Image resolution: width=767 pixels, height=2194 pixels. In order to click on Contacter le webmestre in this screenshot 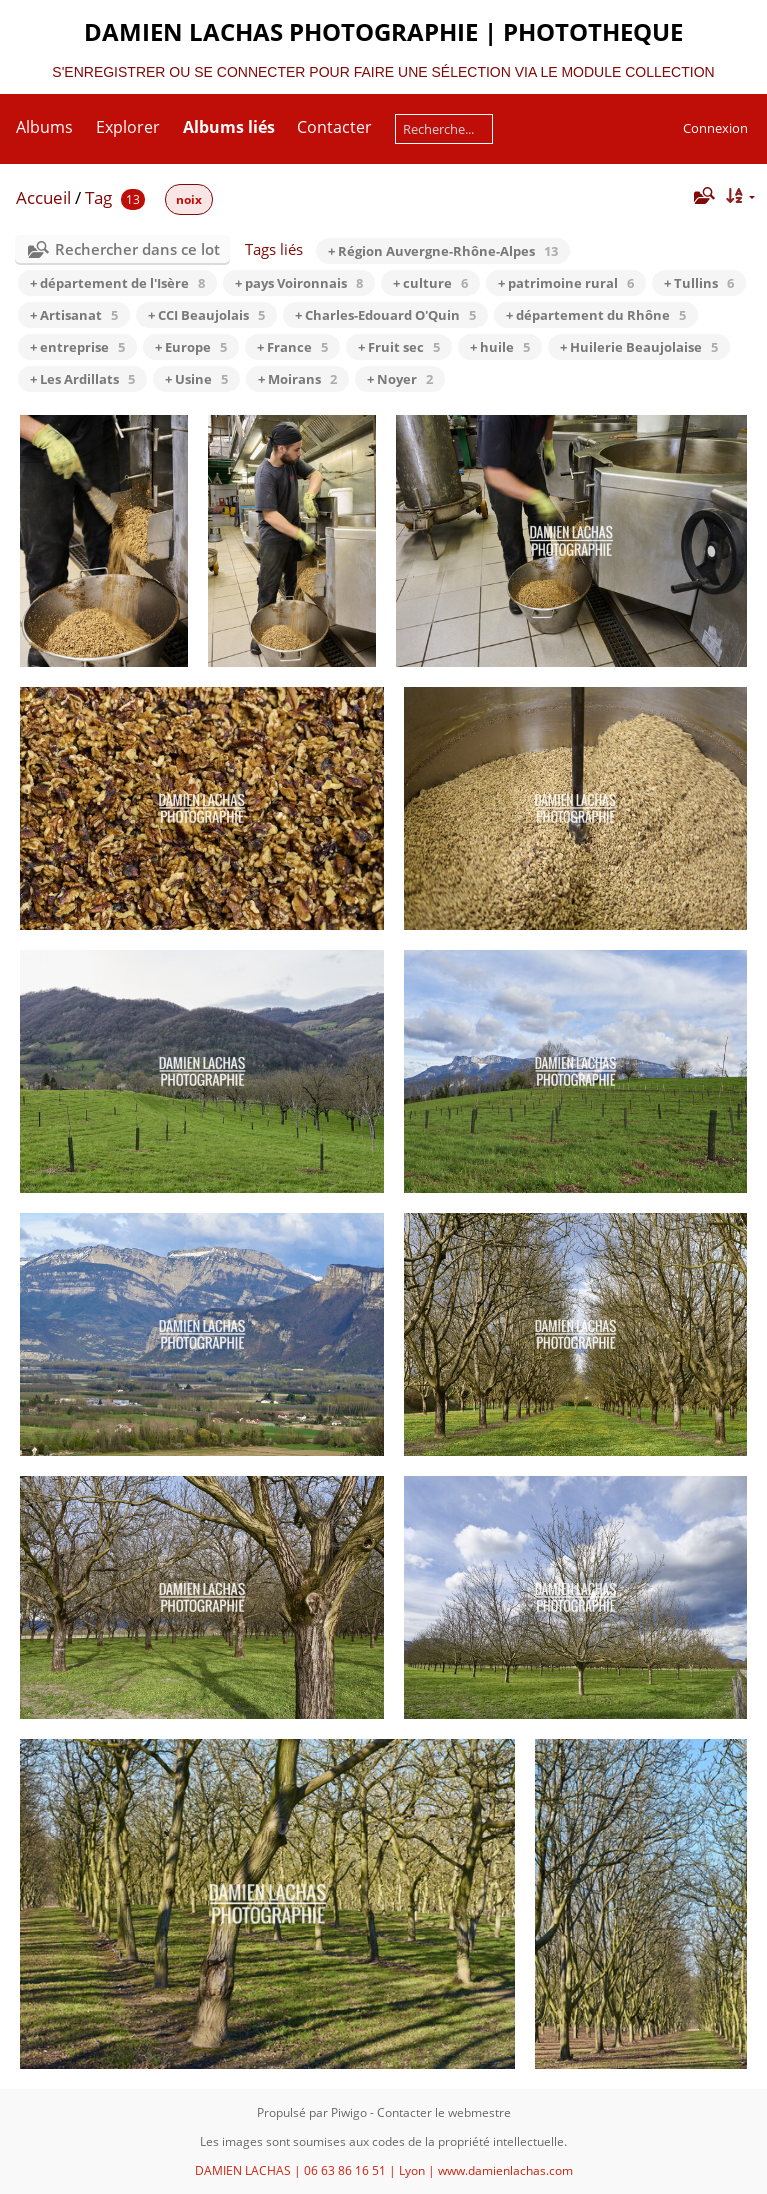, I will do `click(444, 2112)`.